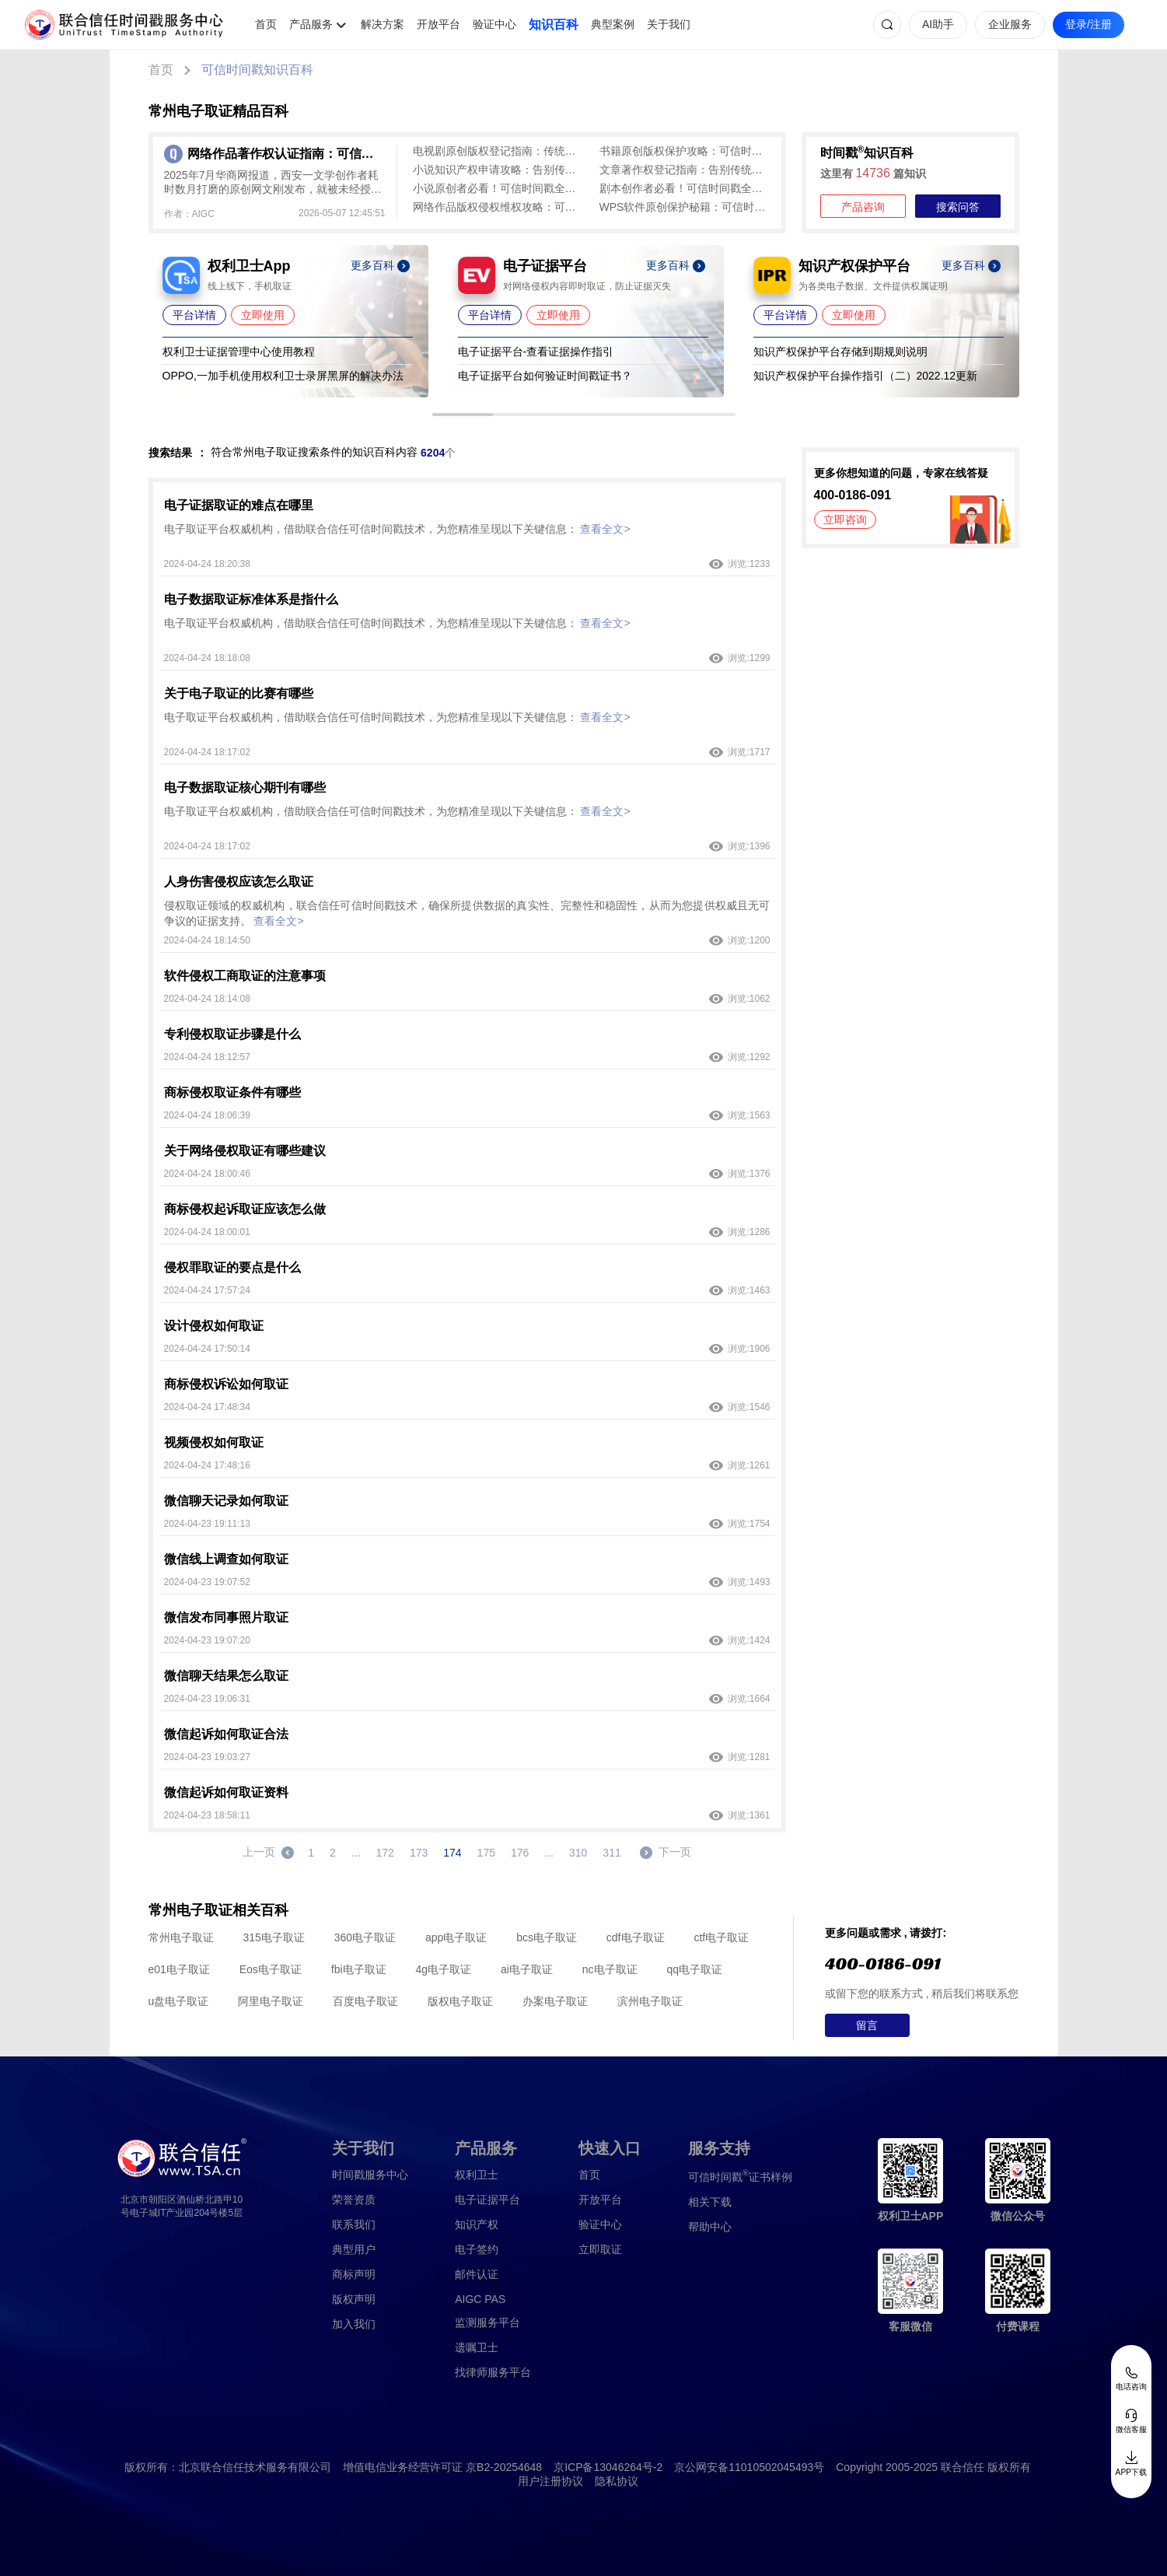 This screenshot has height=2576, width=1167. What do you see at coordinates (354, 2274) in the screenshot?
I see `商标声明` at bounding box center [354, 2274].